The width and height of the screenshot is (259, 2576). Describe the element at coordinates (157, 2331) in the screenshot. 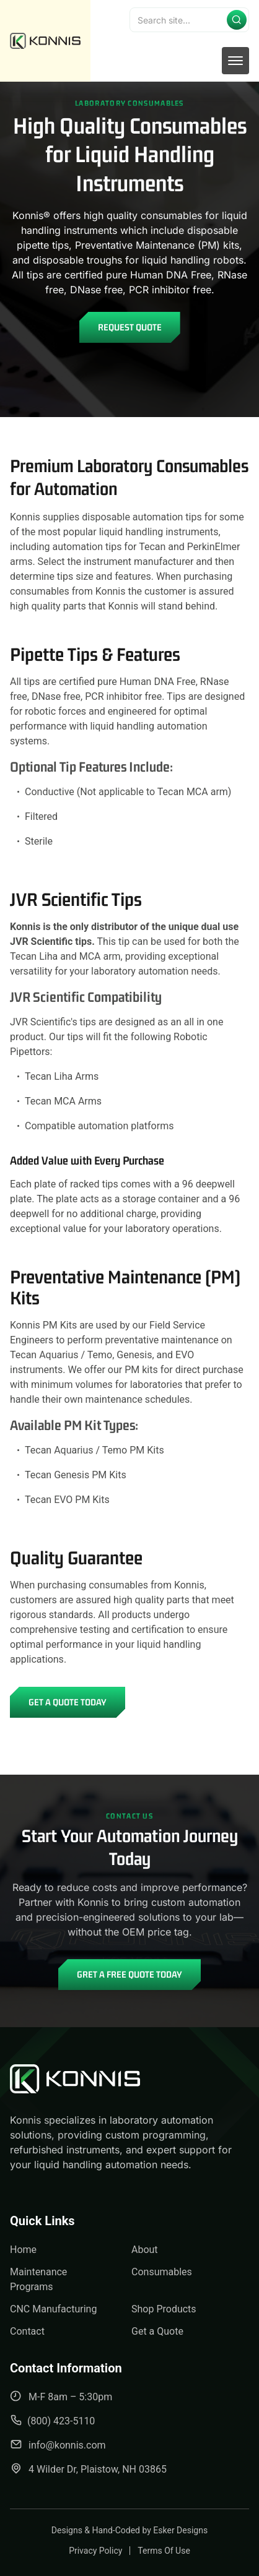

I see `Get a Quote` at that location.